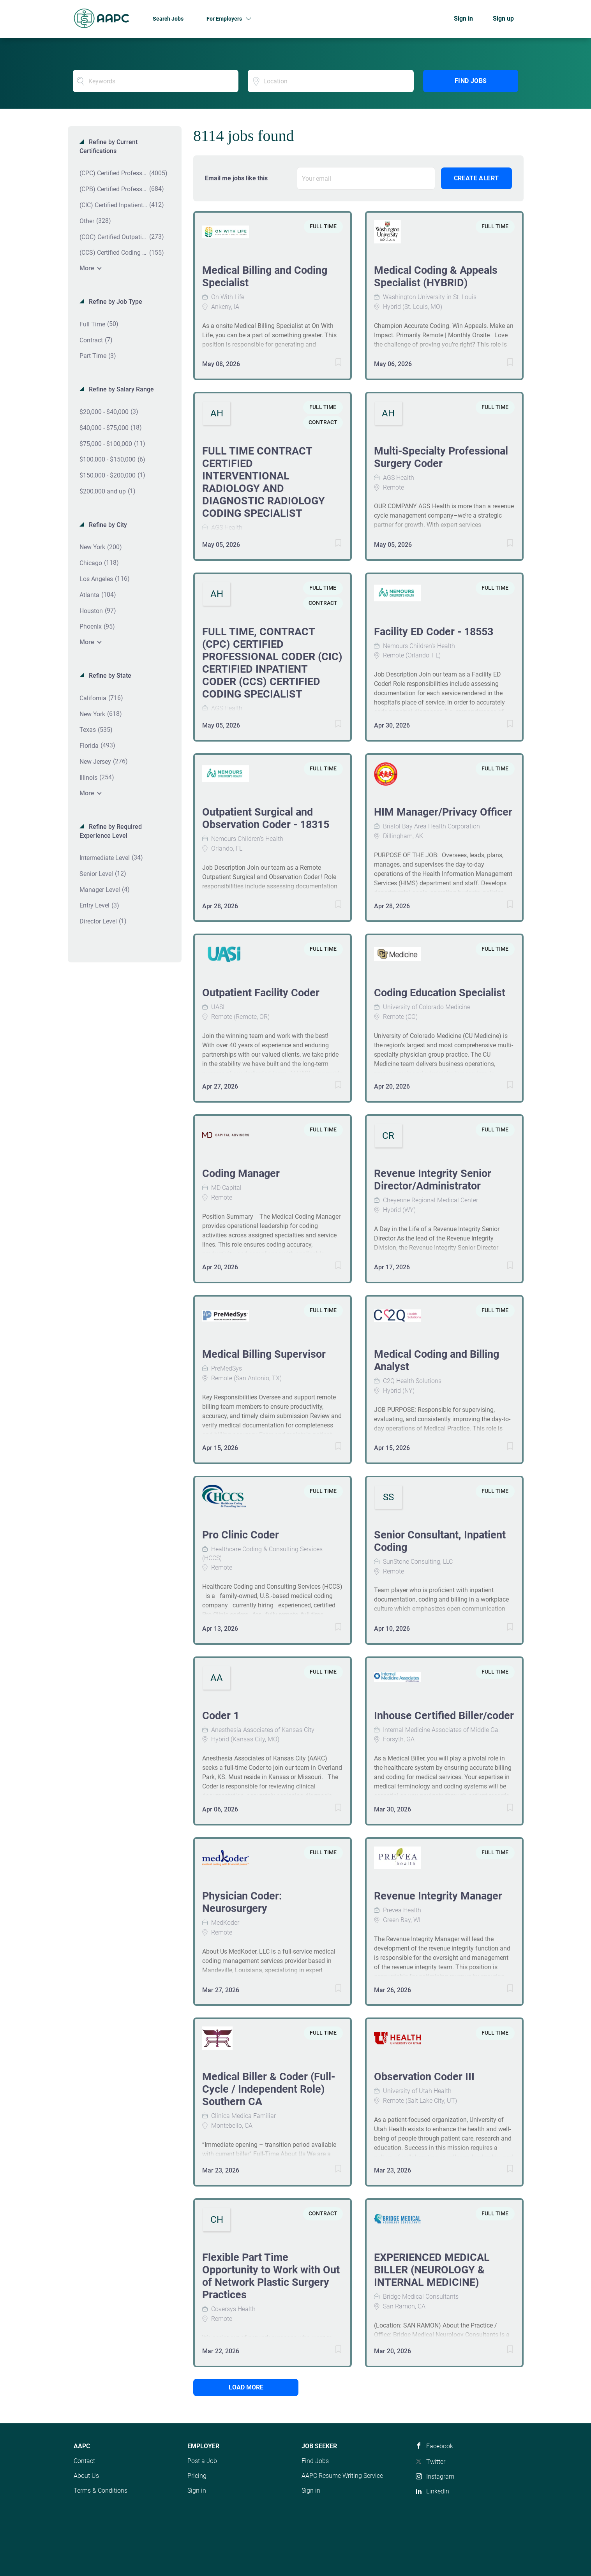 The width and height of the screenshot is (591, 2576). What do you see at coordinates (86, 2475) in the screenshot?
I see `About Us` at bounding box center [86, 2475].